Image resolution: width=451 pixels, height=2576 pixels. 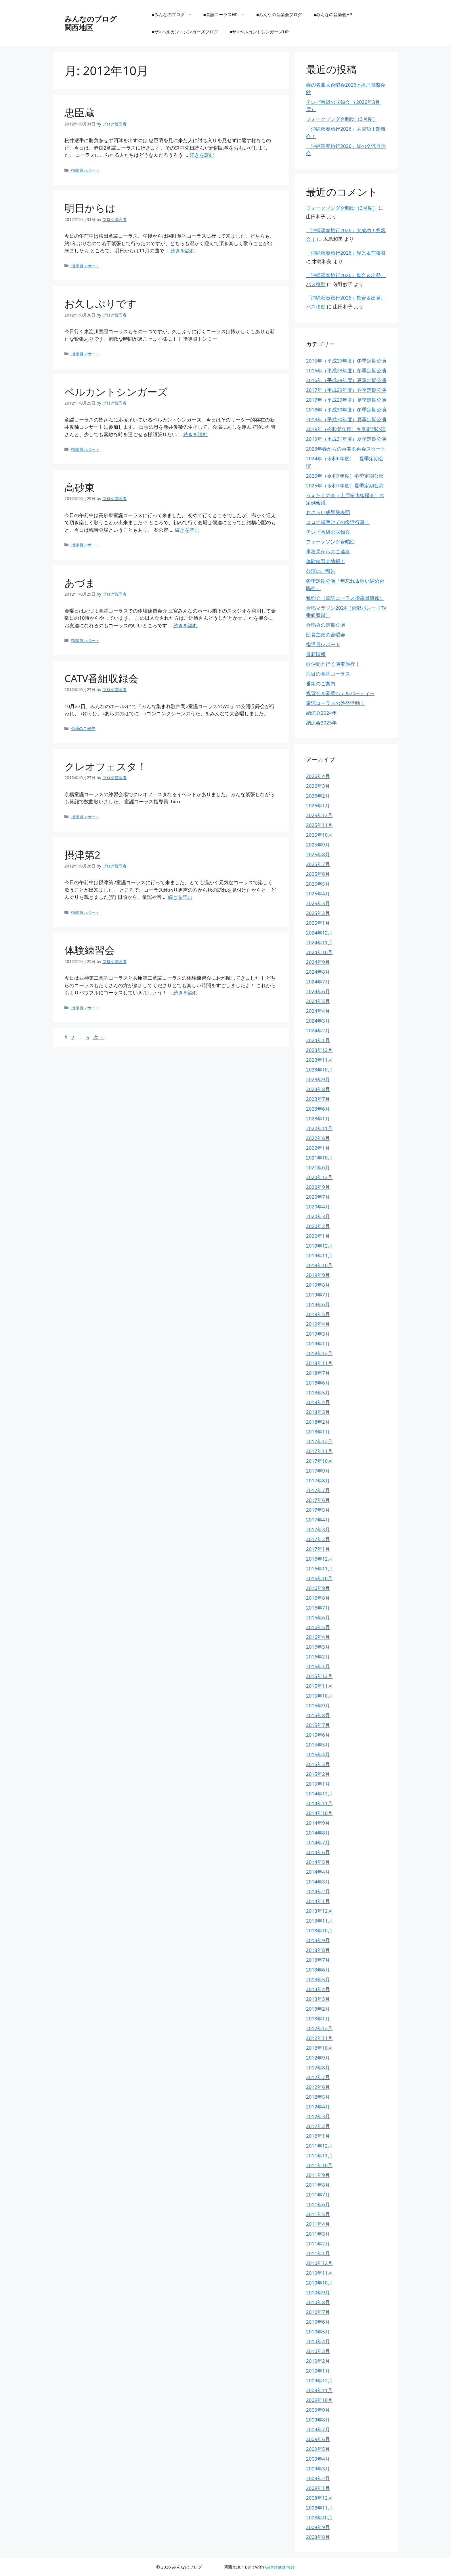 What do you see at coordinates (318, 2458) in the screenshot?
I see `2009年4月` at bounding box center [318, 2458].